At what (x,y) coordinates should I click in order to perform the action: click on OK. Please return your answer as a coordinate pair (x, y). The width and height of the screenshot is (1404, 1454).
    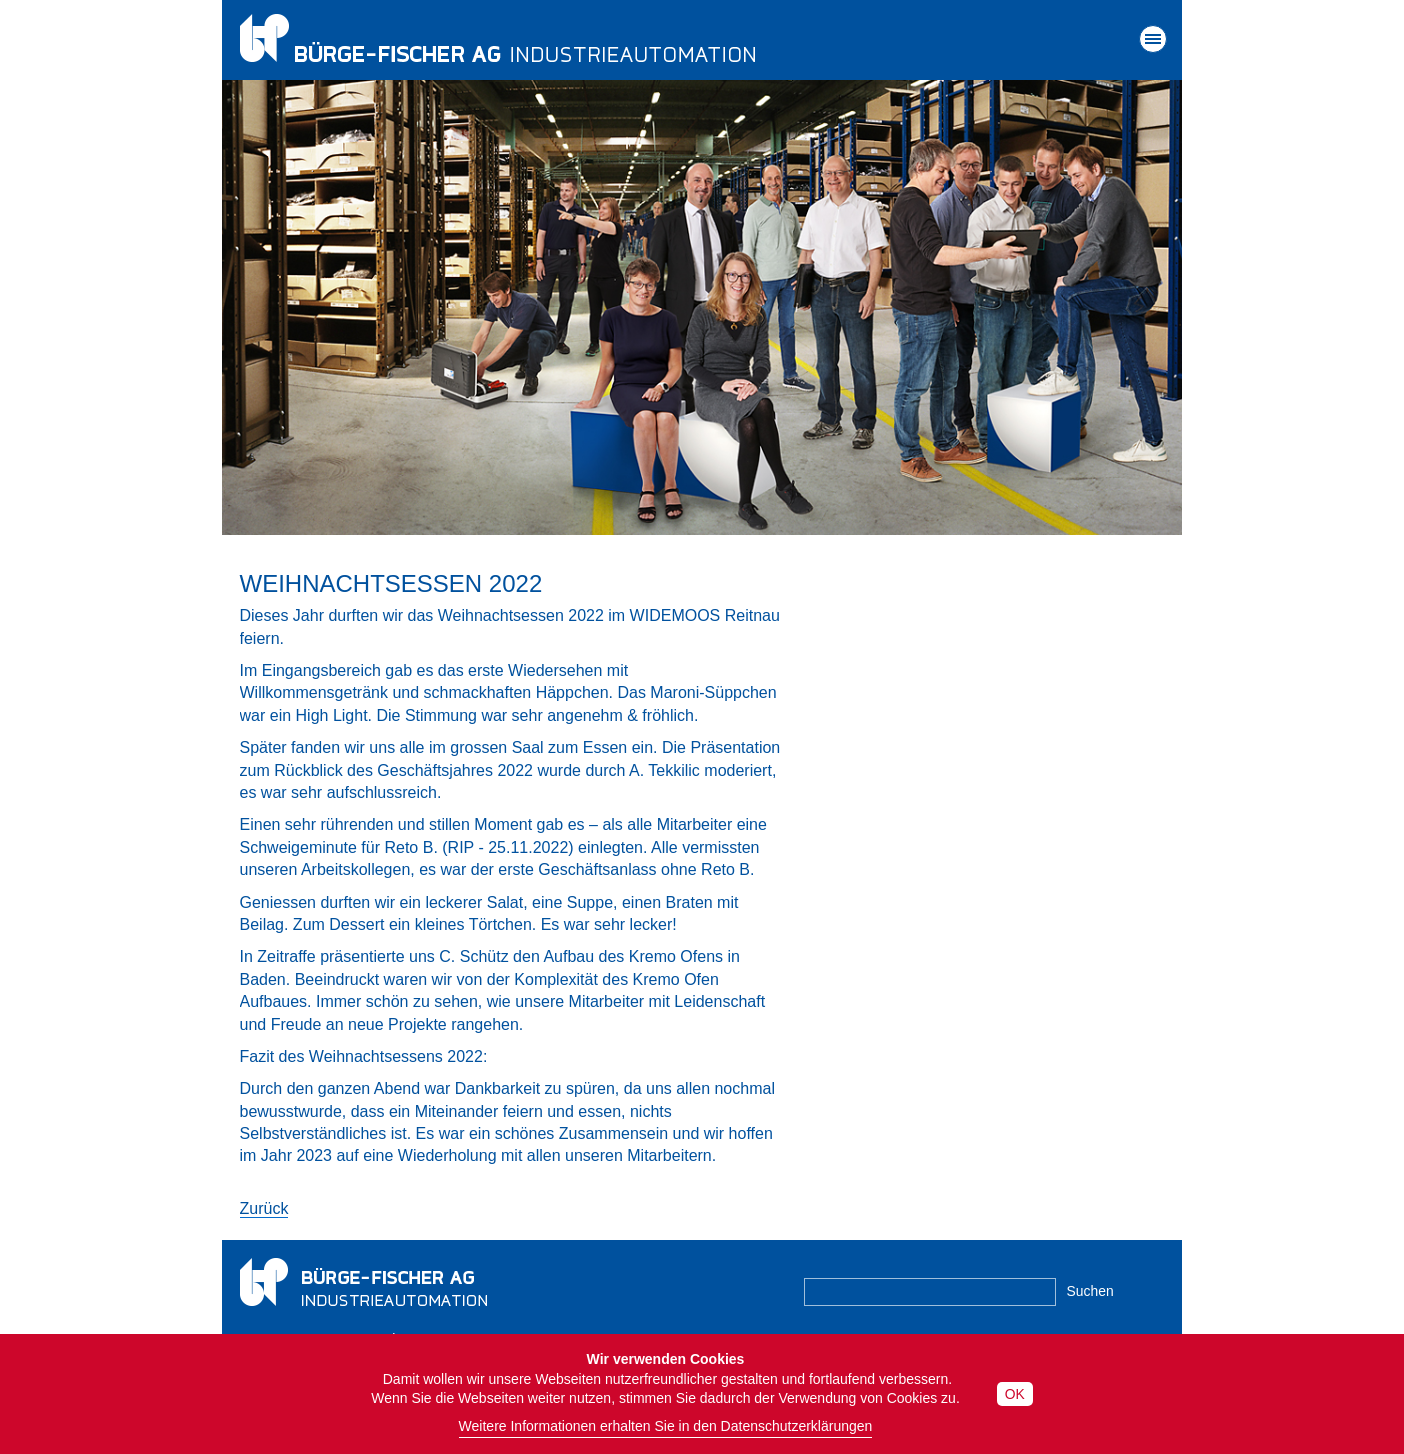
    Looking at the image, I should click on (1015, 1394).